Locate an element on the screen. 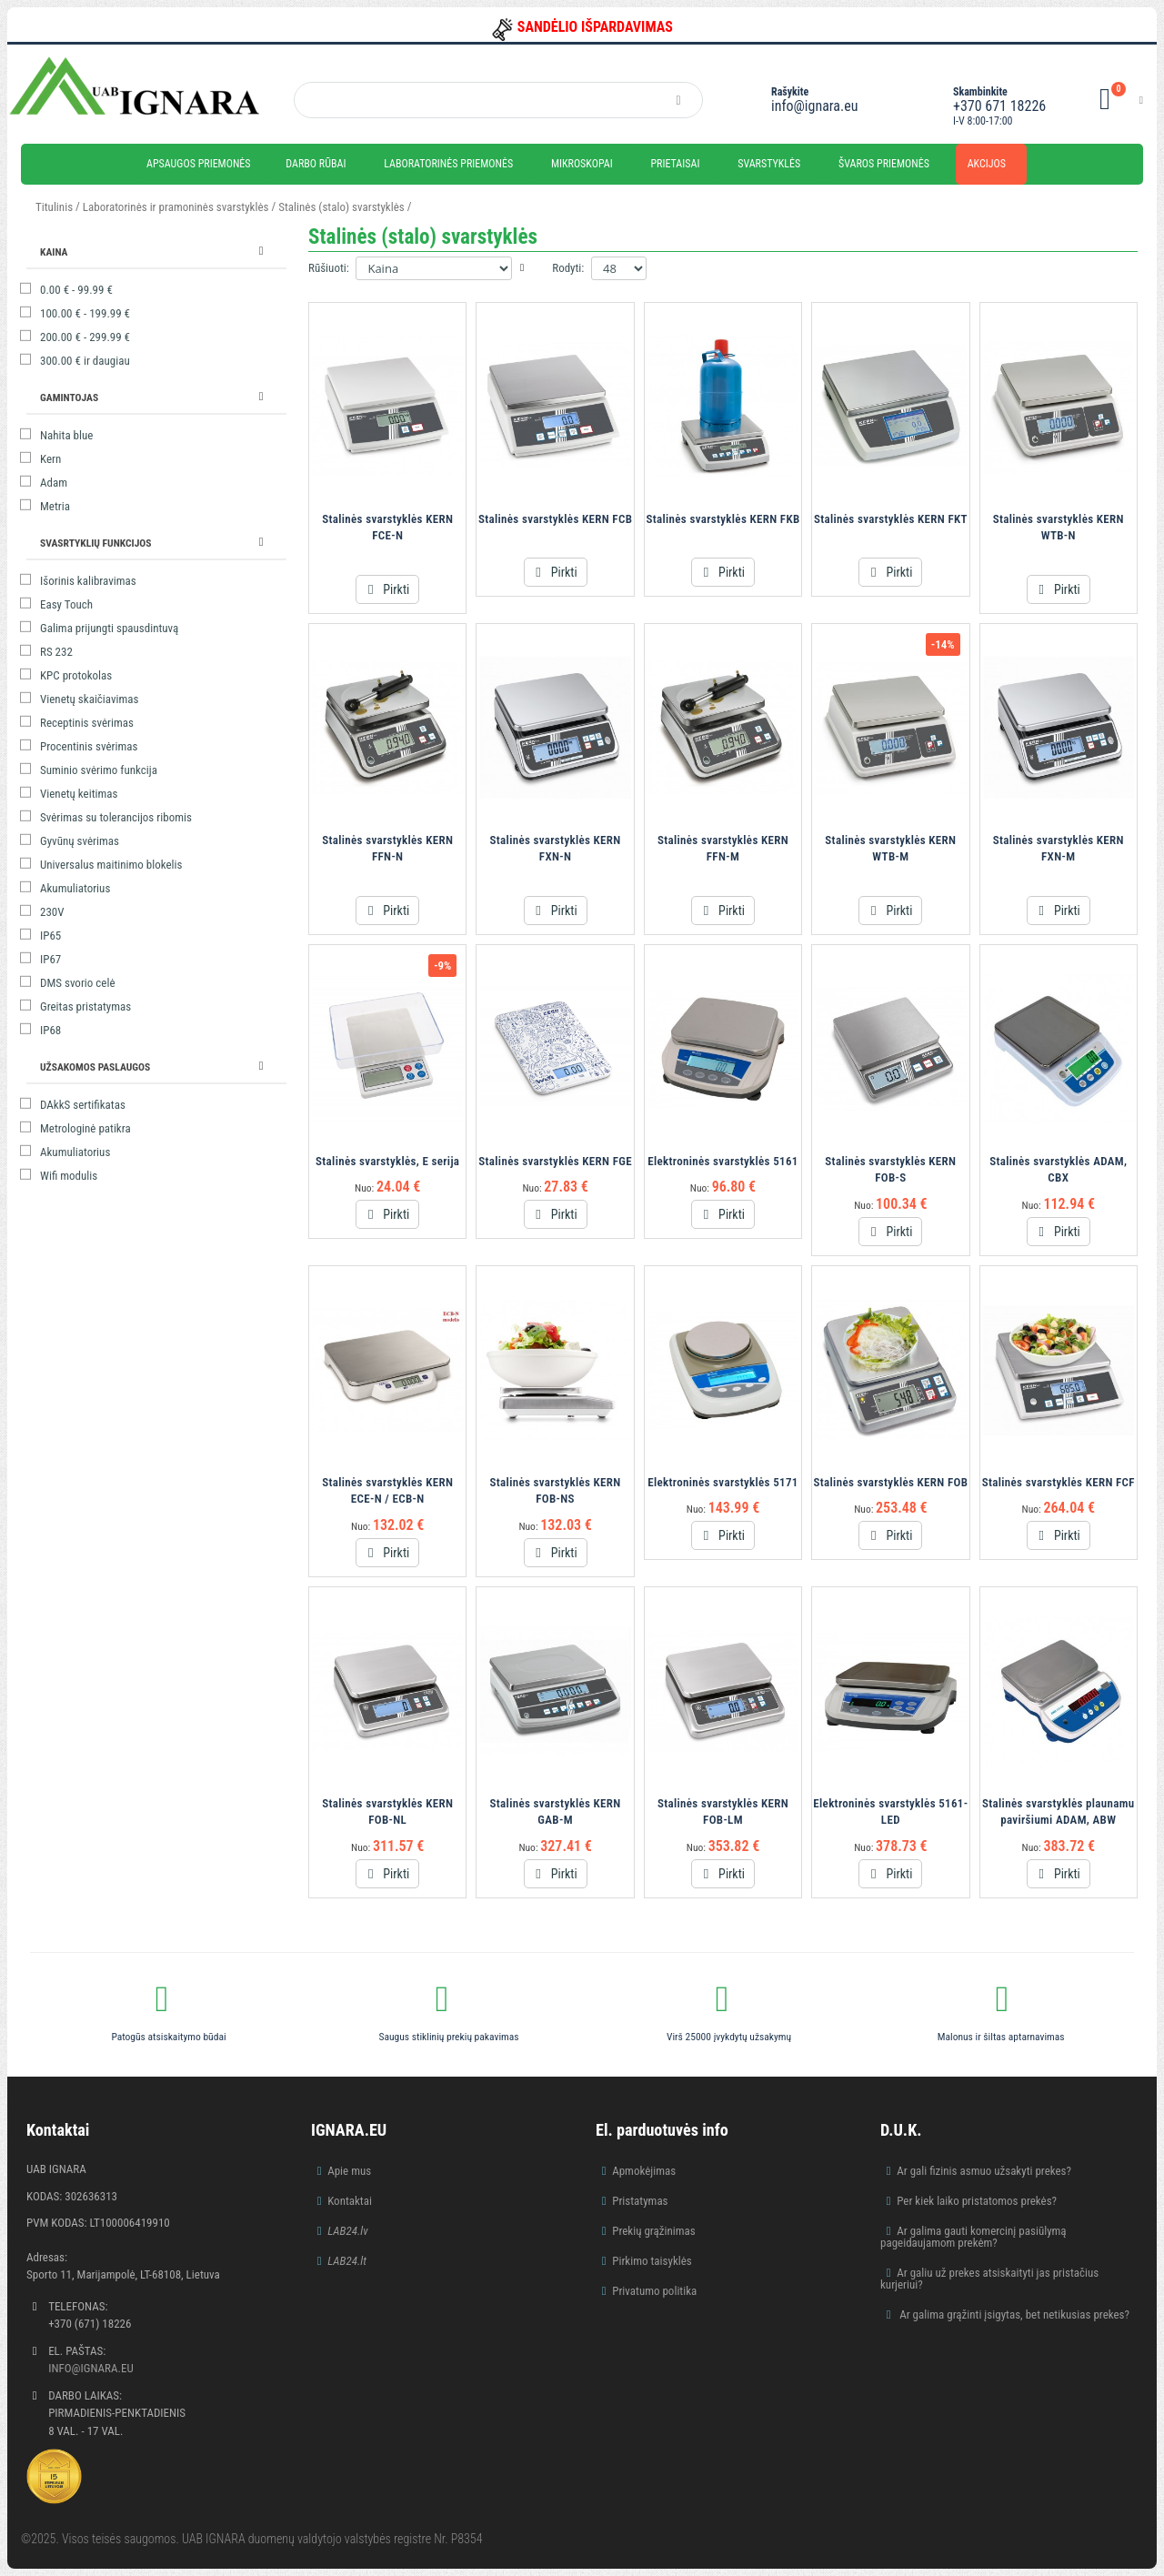  Apmokėjimas is located at coordinates (644, 2171).